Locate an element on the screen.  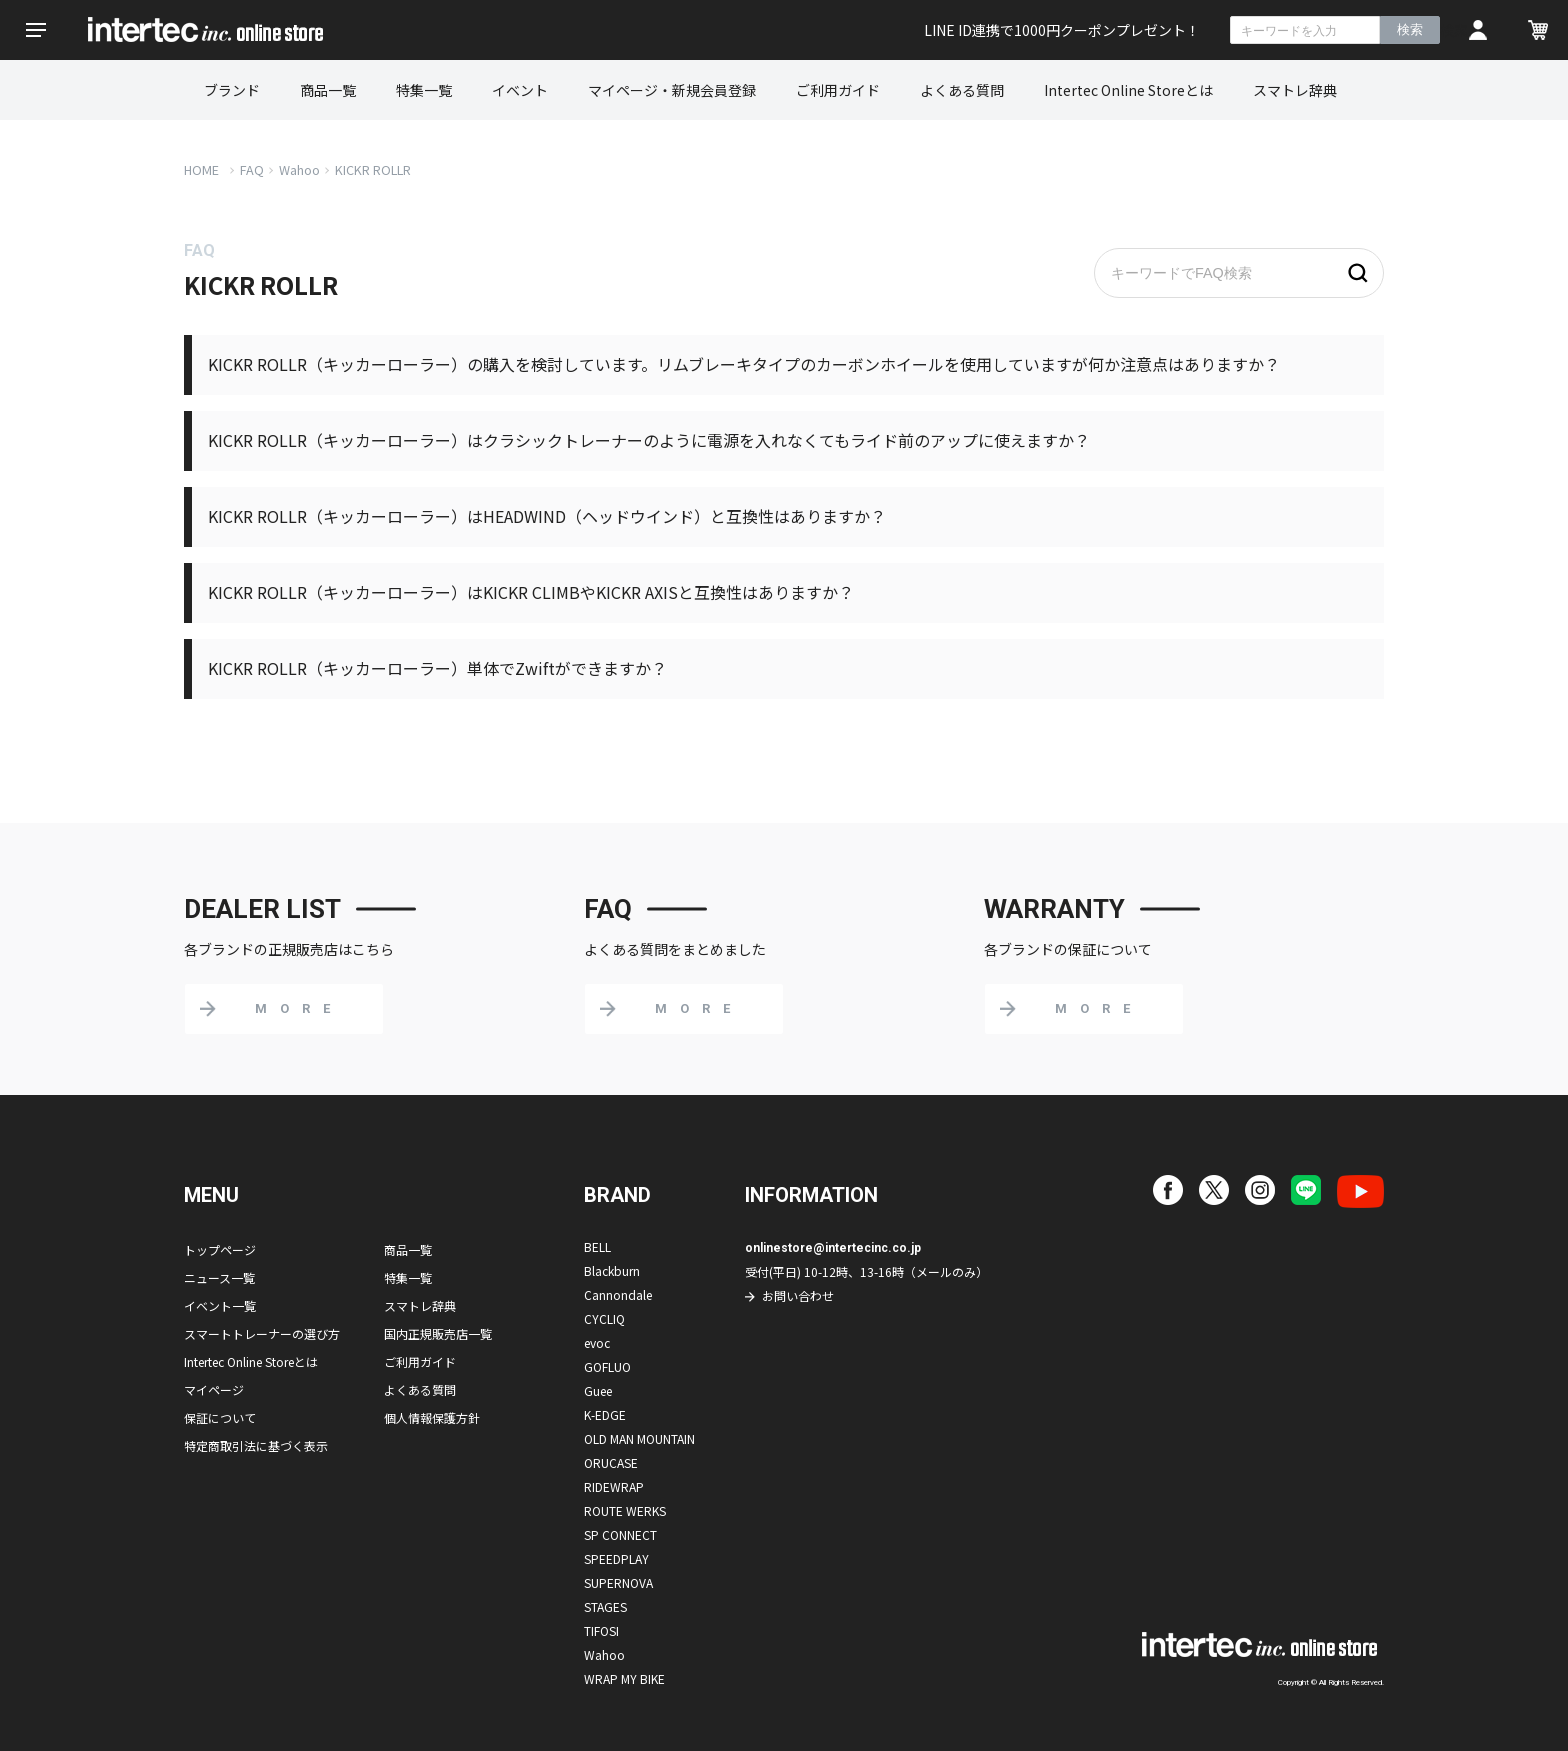
HOME is located at coordinates (201, 169).